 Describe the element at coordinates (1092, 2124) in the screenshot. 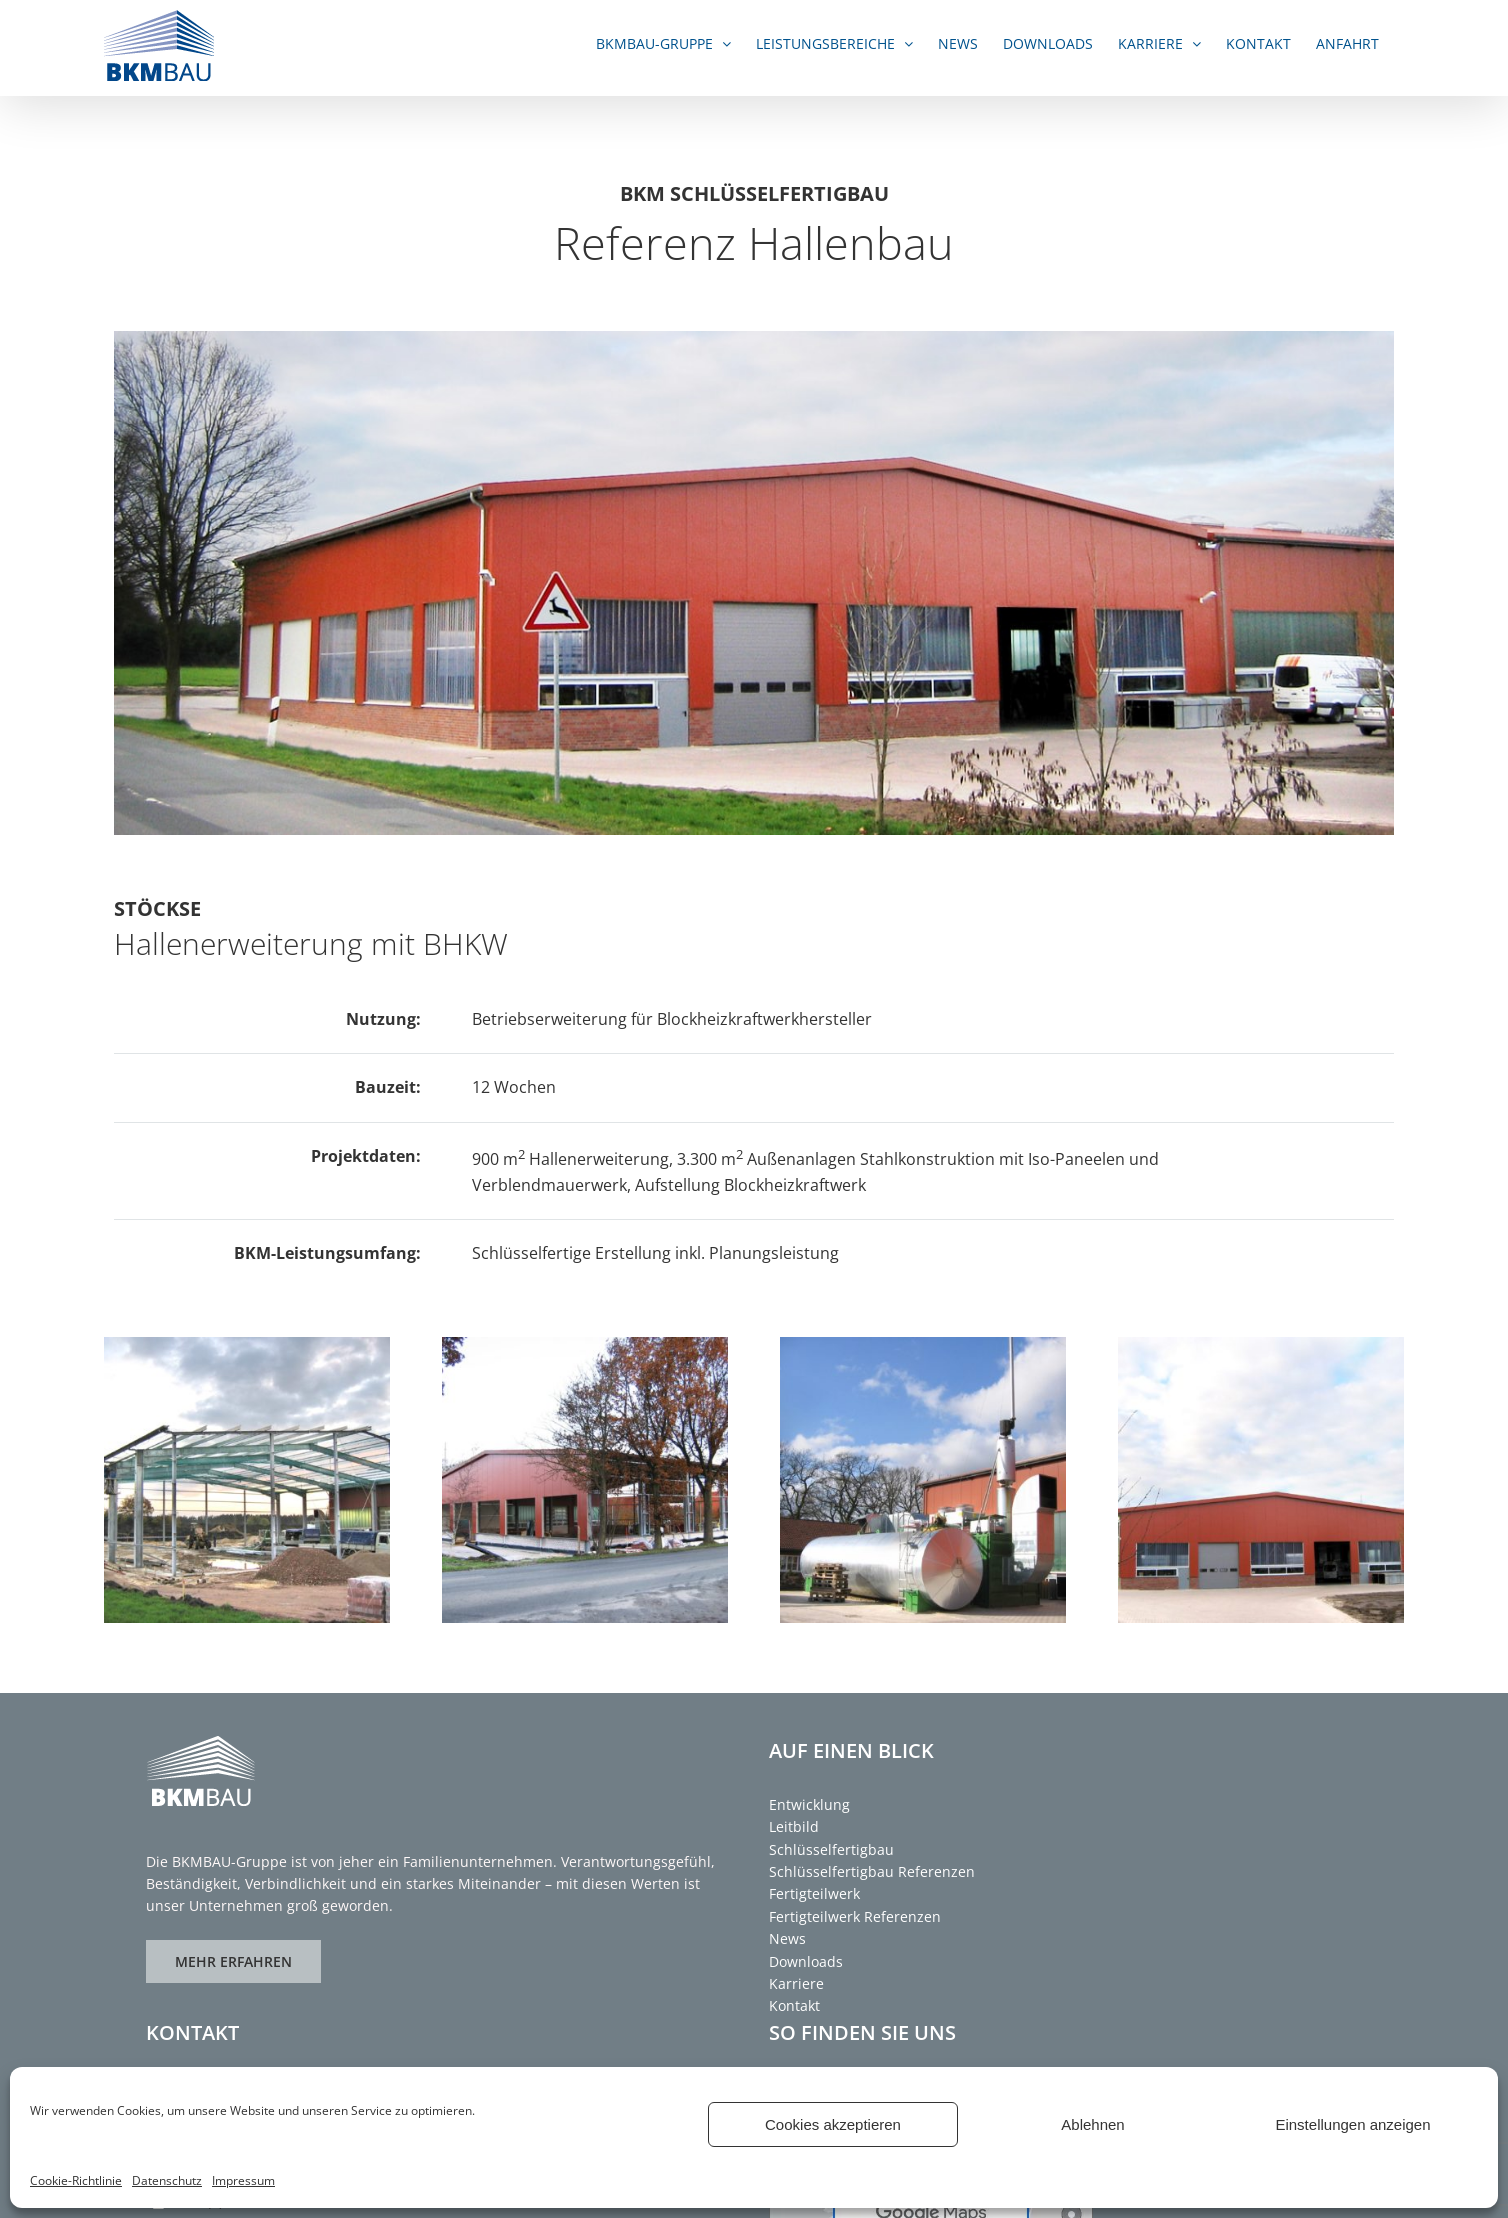

I see `Ablehnen` at that location.